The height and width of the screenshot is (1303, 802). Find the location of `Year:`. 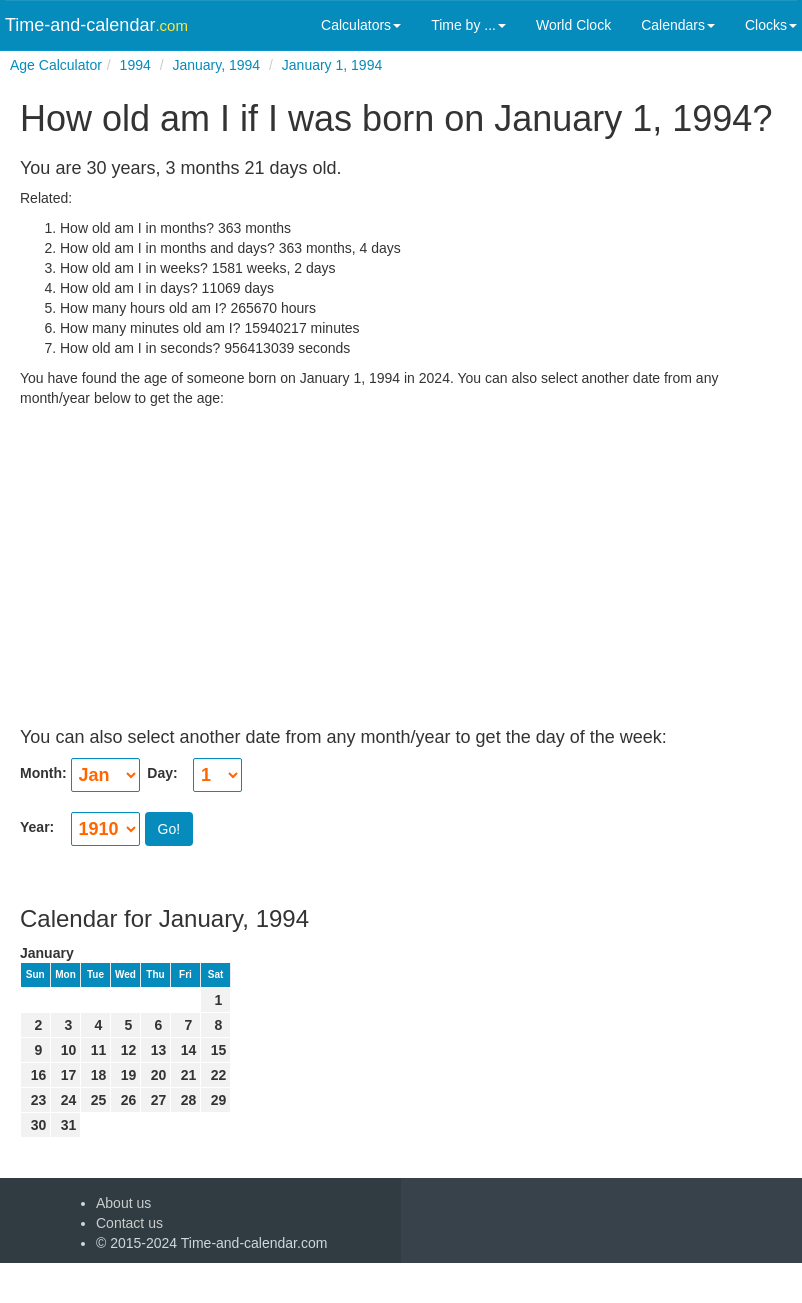

Year: is located at coordinates (39, 827).